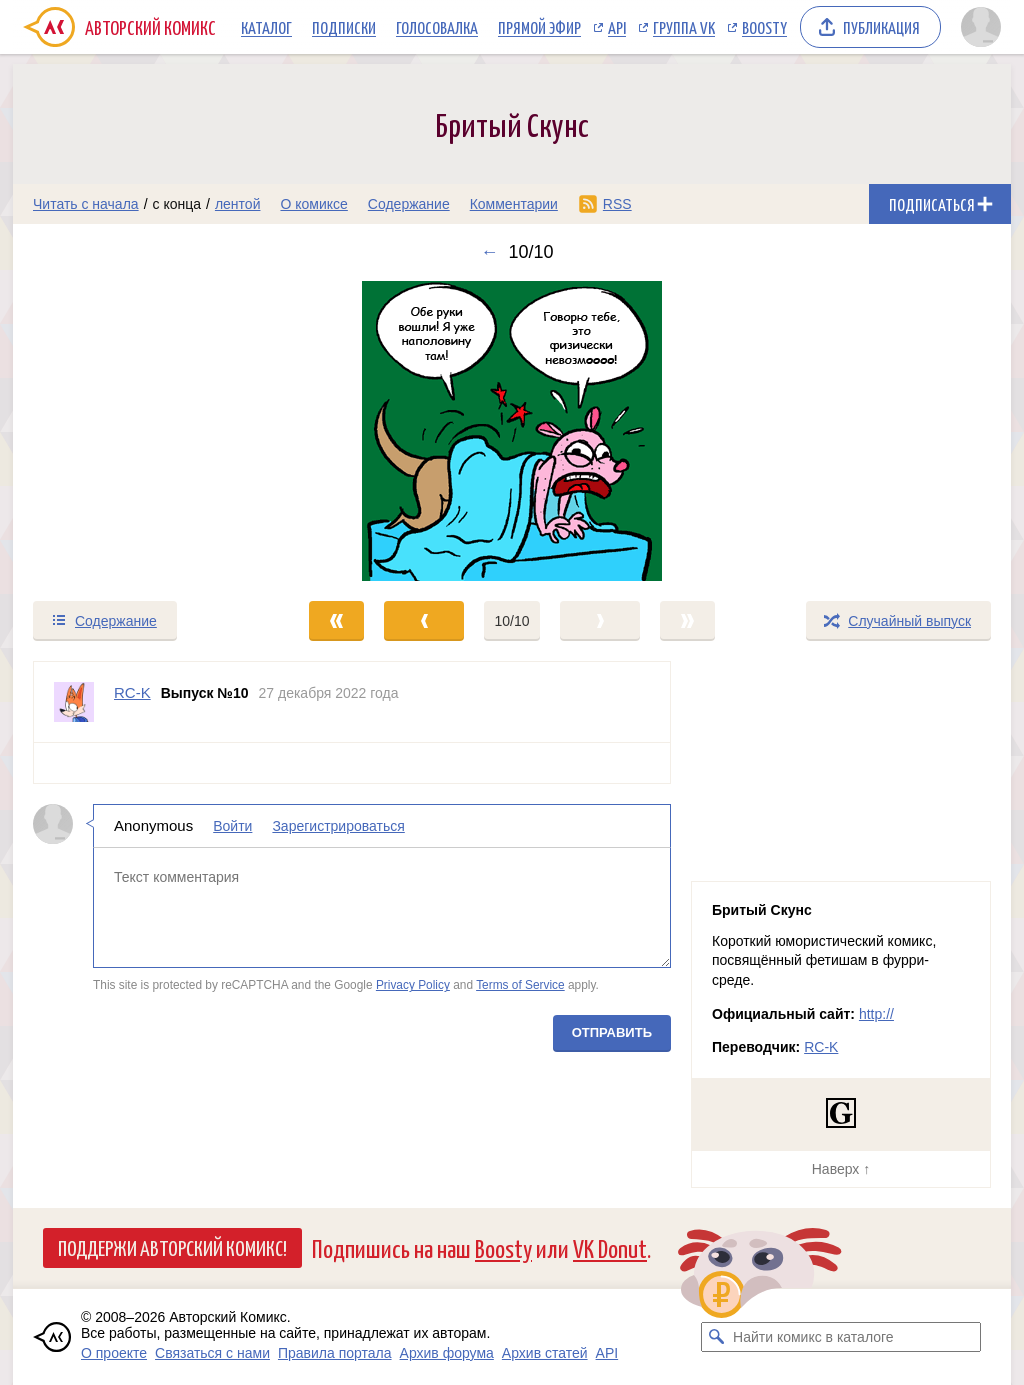  Describe the element at coordinates (821, 1047) in the screenshot. I see `RC-K` at that location.